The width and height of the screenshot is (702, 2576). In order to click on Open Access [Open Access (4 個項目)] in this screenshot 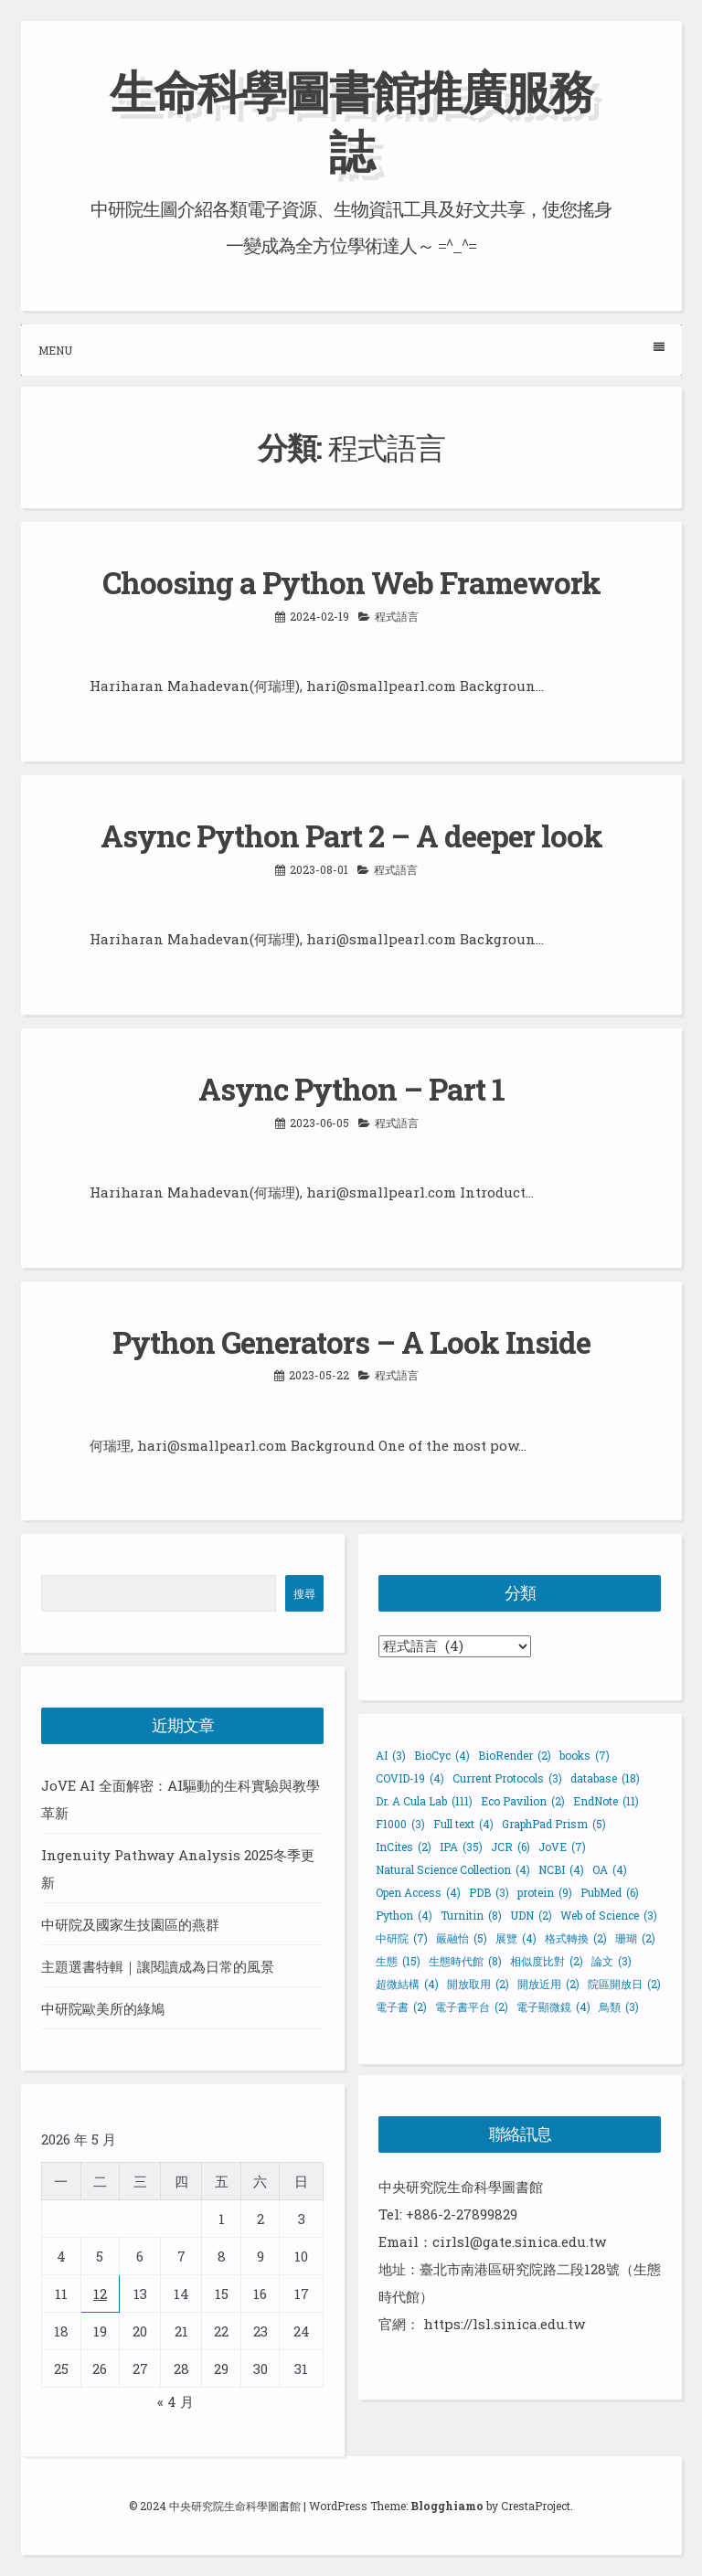, I will do `click(418, 1892)`.